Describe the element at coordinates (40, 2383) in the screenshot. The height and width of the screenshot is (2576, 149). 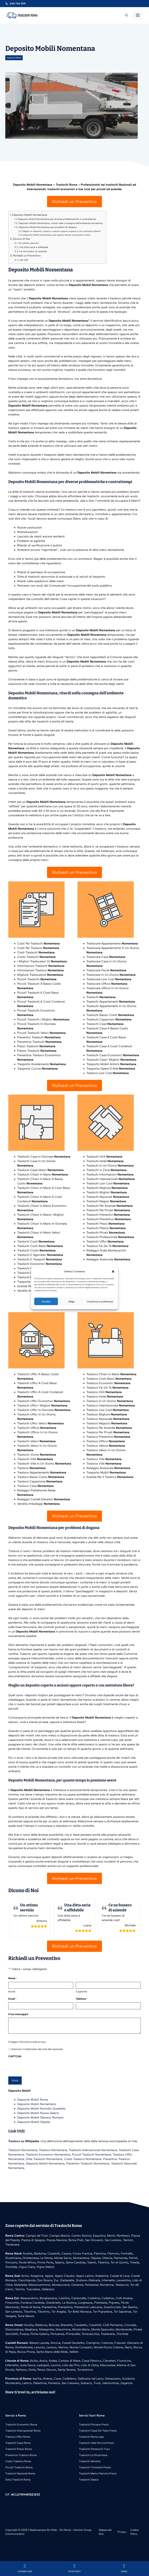
I see `Palestrina` at that location.